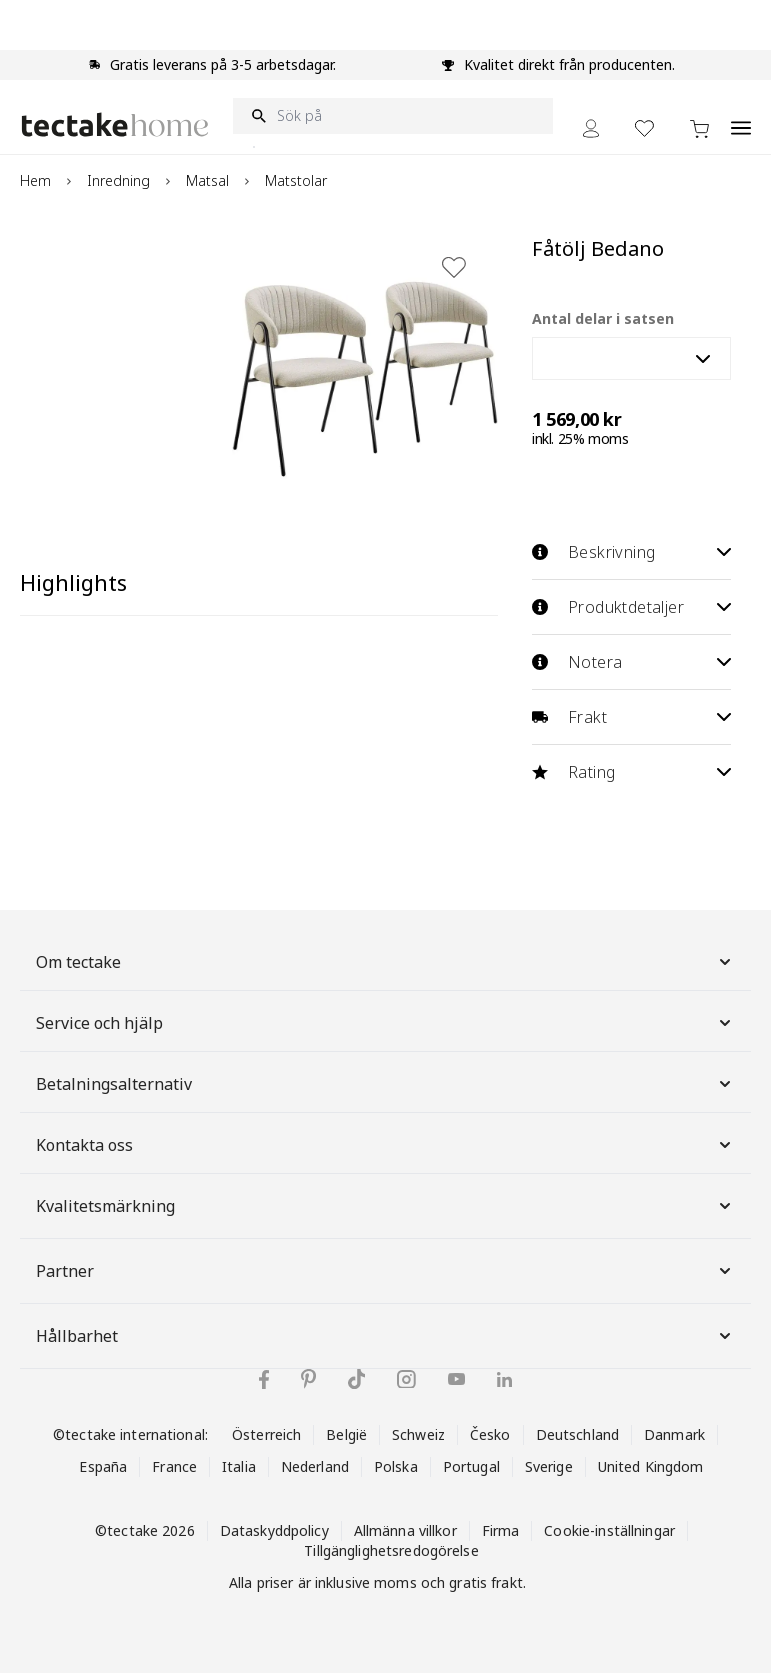 This screenshot has width=771, height=1673. I want to click on Deutschland, so click(577, 1434).